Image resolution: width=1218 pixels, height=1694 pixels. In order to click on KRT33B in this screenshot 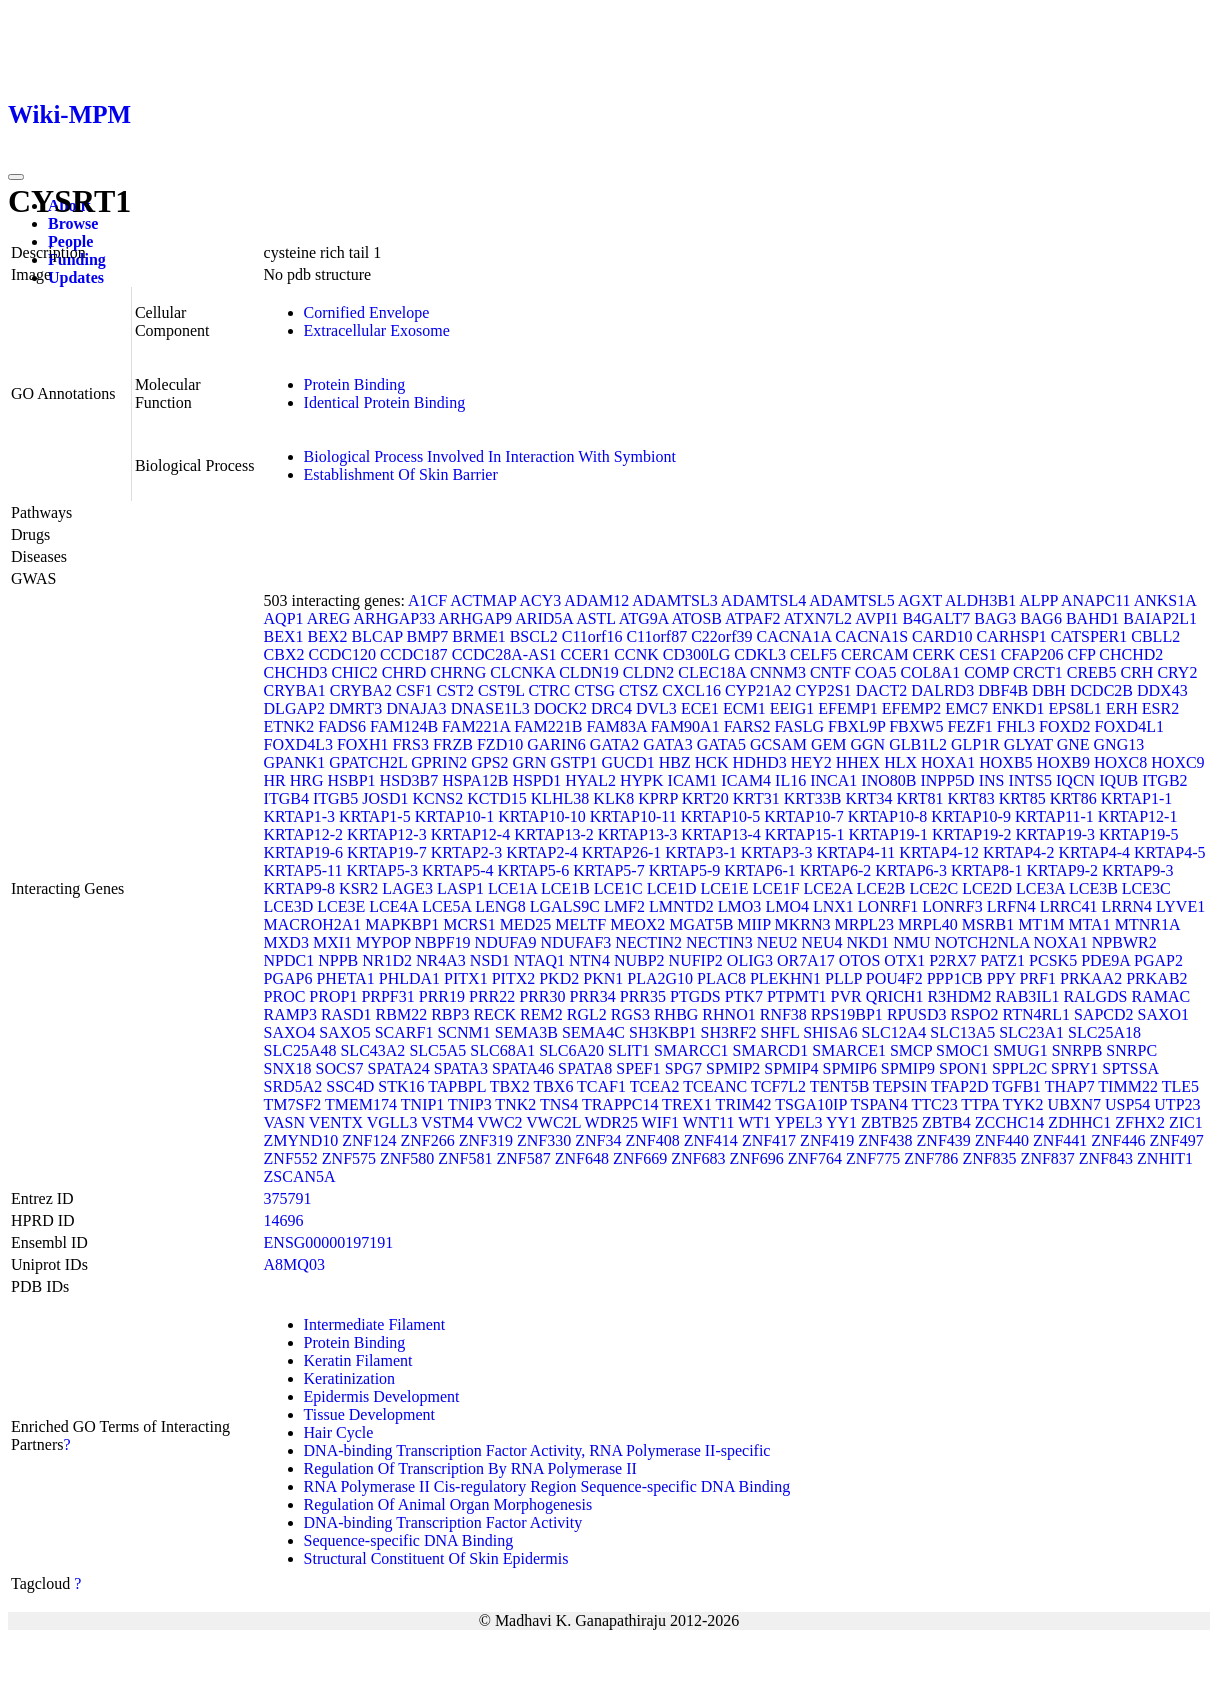, I will do `click(813, 798)`.